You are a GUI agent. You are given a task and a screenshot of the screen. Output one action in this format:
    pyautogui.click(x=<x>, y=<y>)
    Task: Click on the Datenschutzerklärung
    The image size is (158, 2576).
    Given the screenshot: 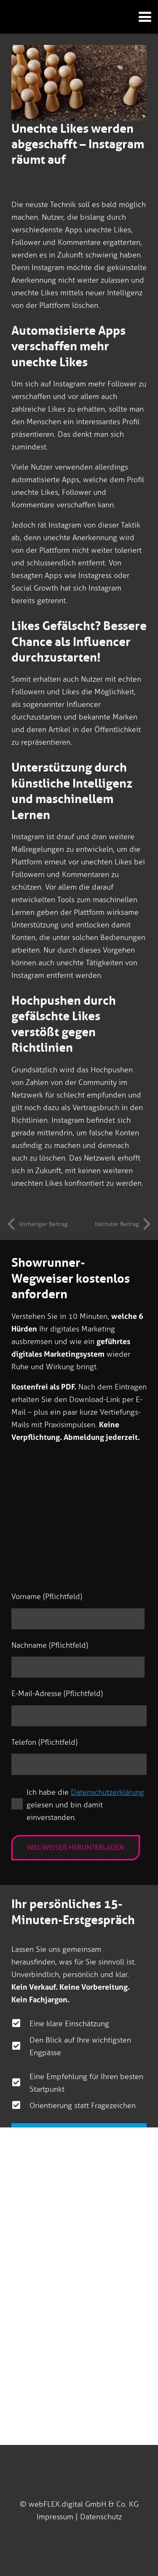 What is the action you would take?
    pyautogui.click(x=107, y=1792)
    